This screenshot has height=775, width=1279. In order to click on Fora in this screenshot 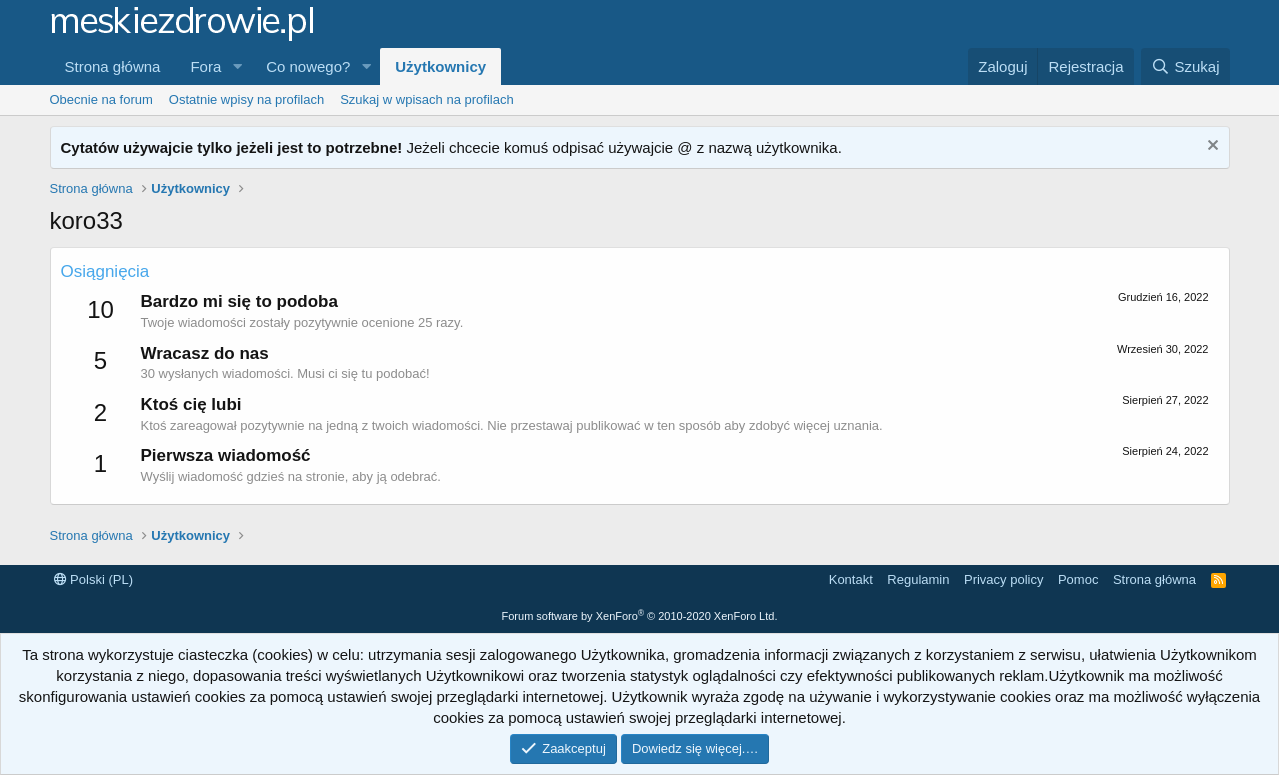, I will do `click(205, 66)`.